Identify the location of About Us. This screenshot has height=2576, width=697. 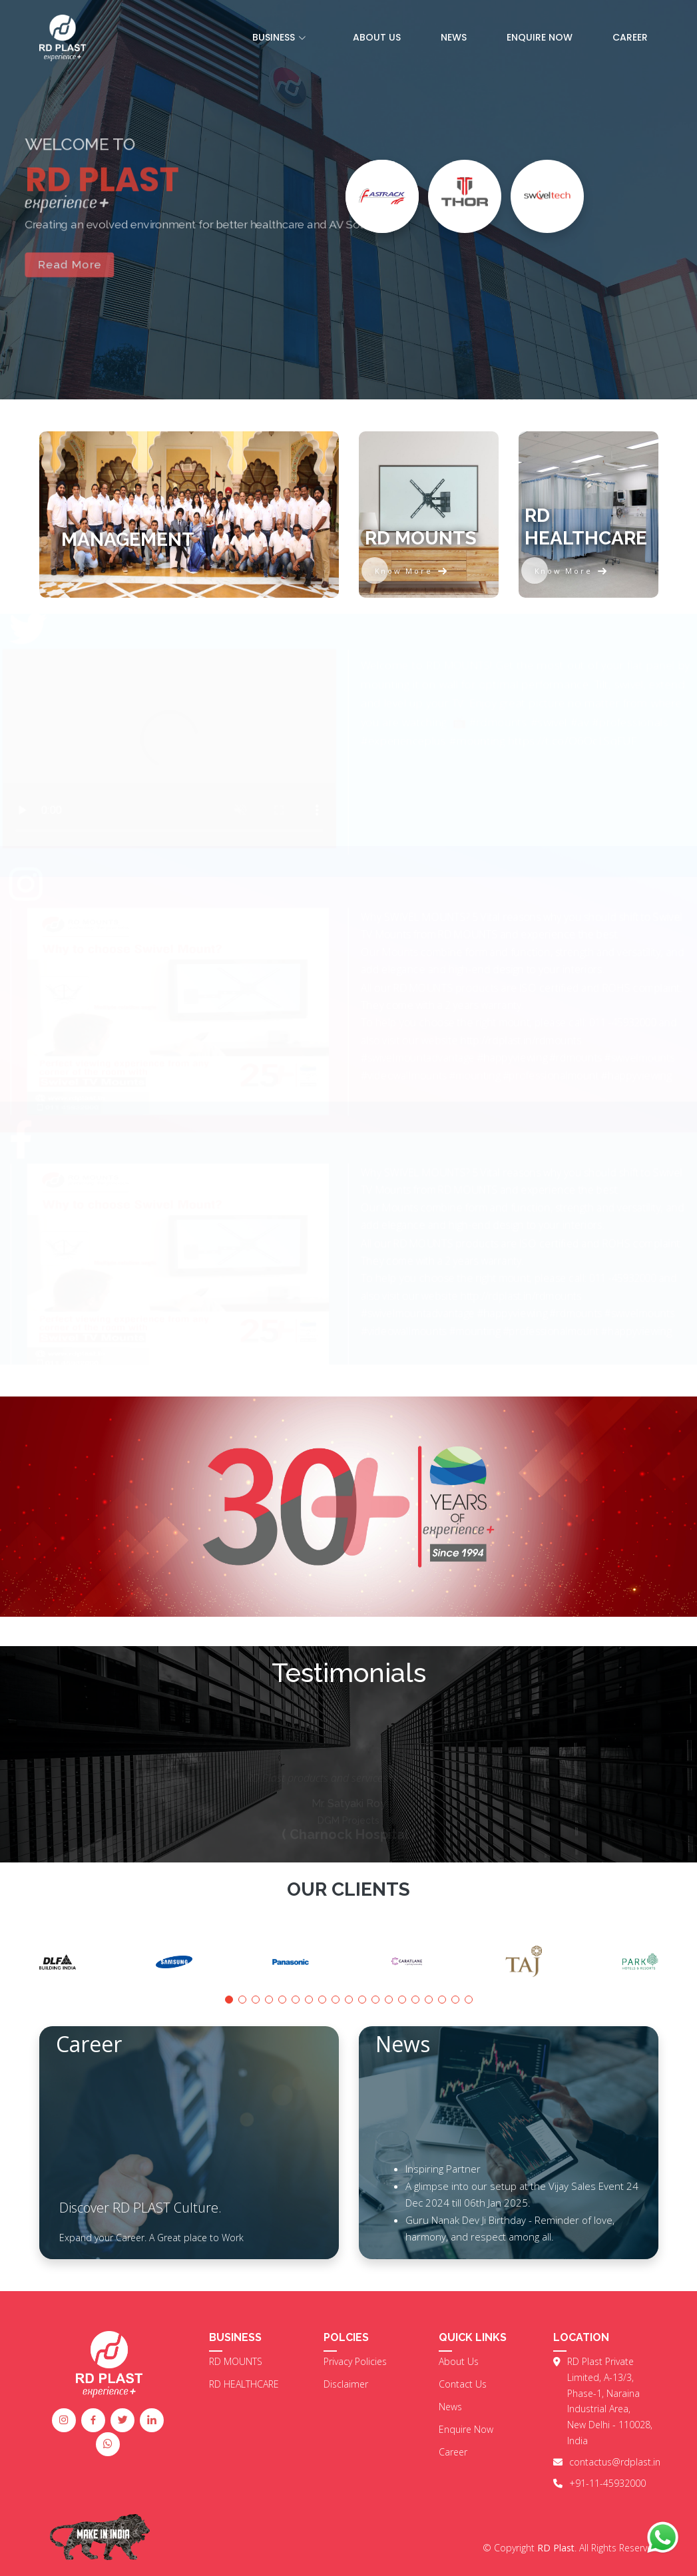
(459, 2361).